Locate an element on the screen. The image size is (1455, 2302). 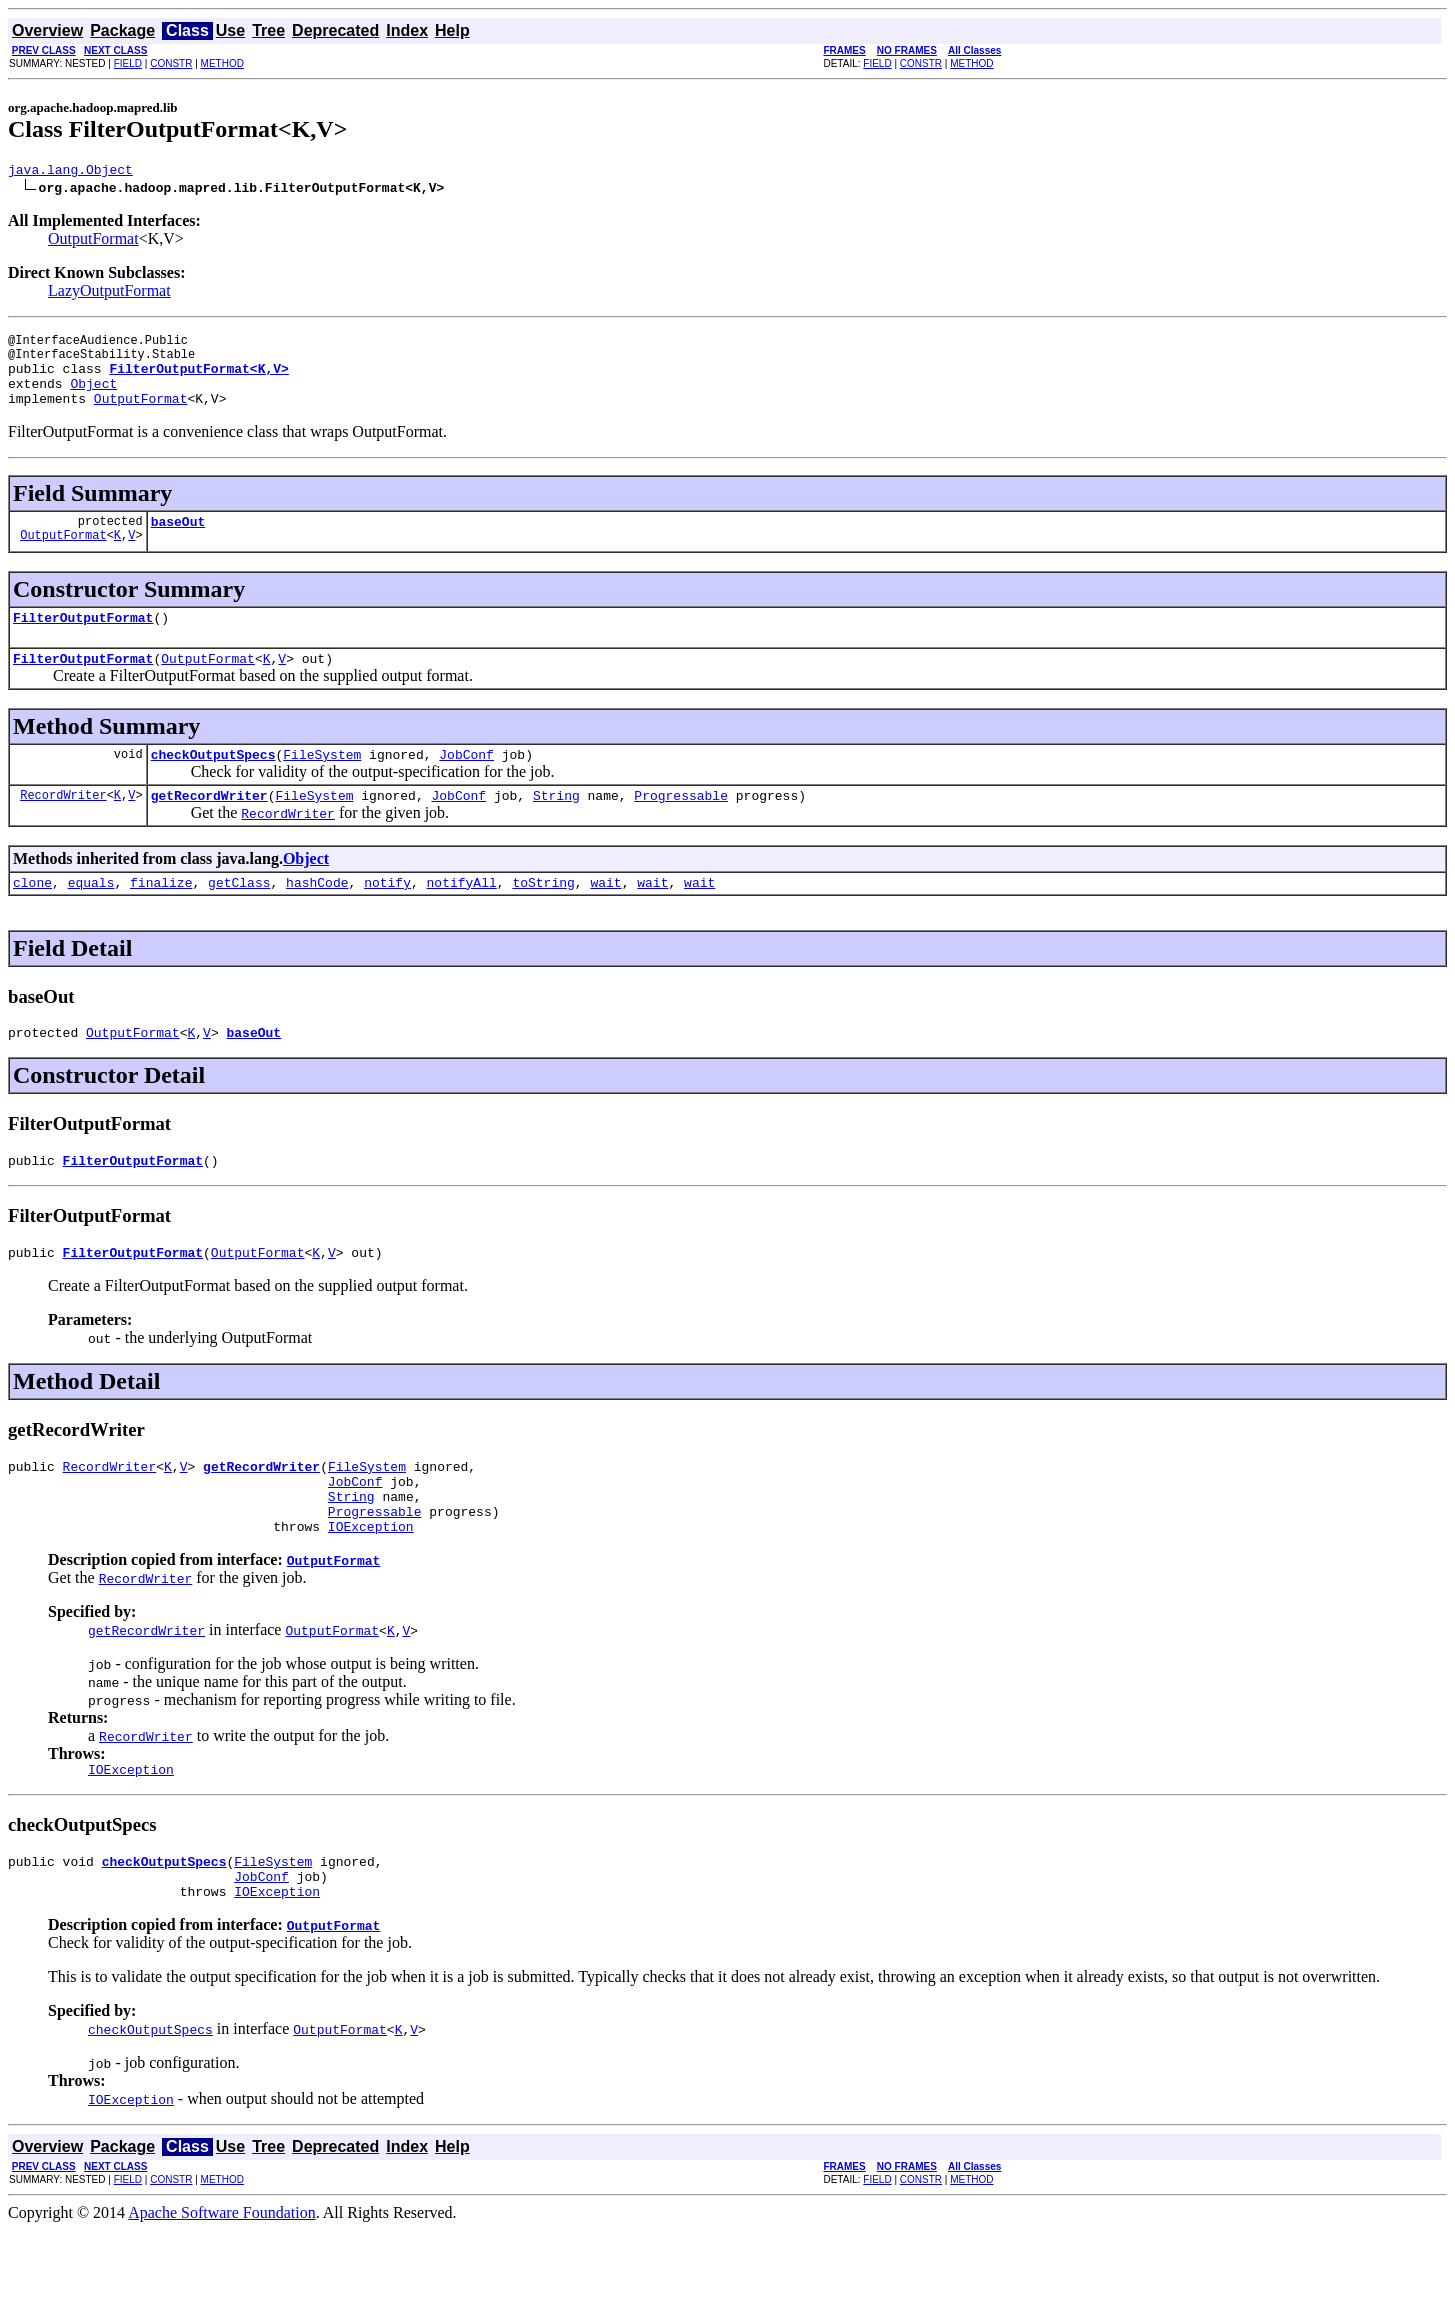
OutputFormat is located at coordinates (93, 241).